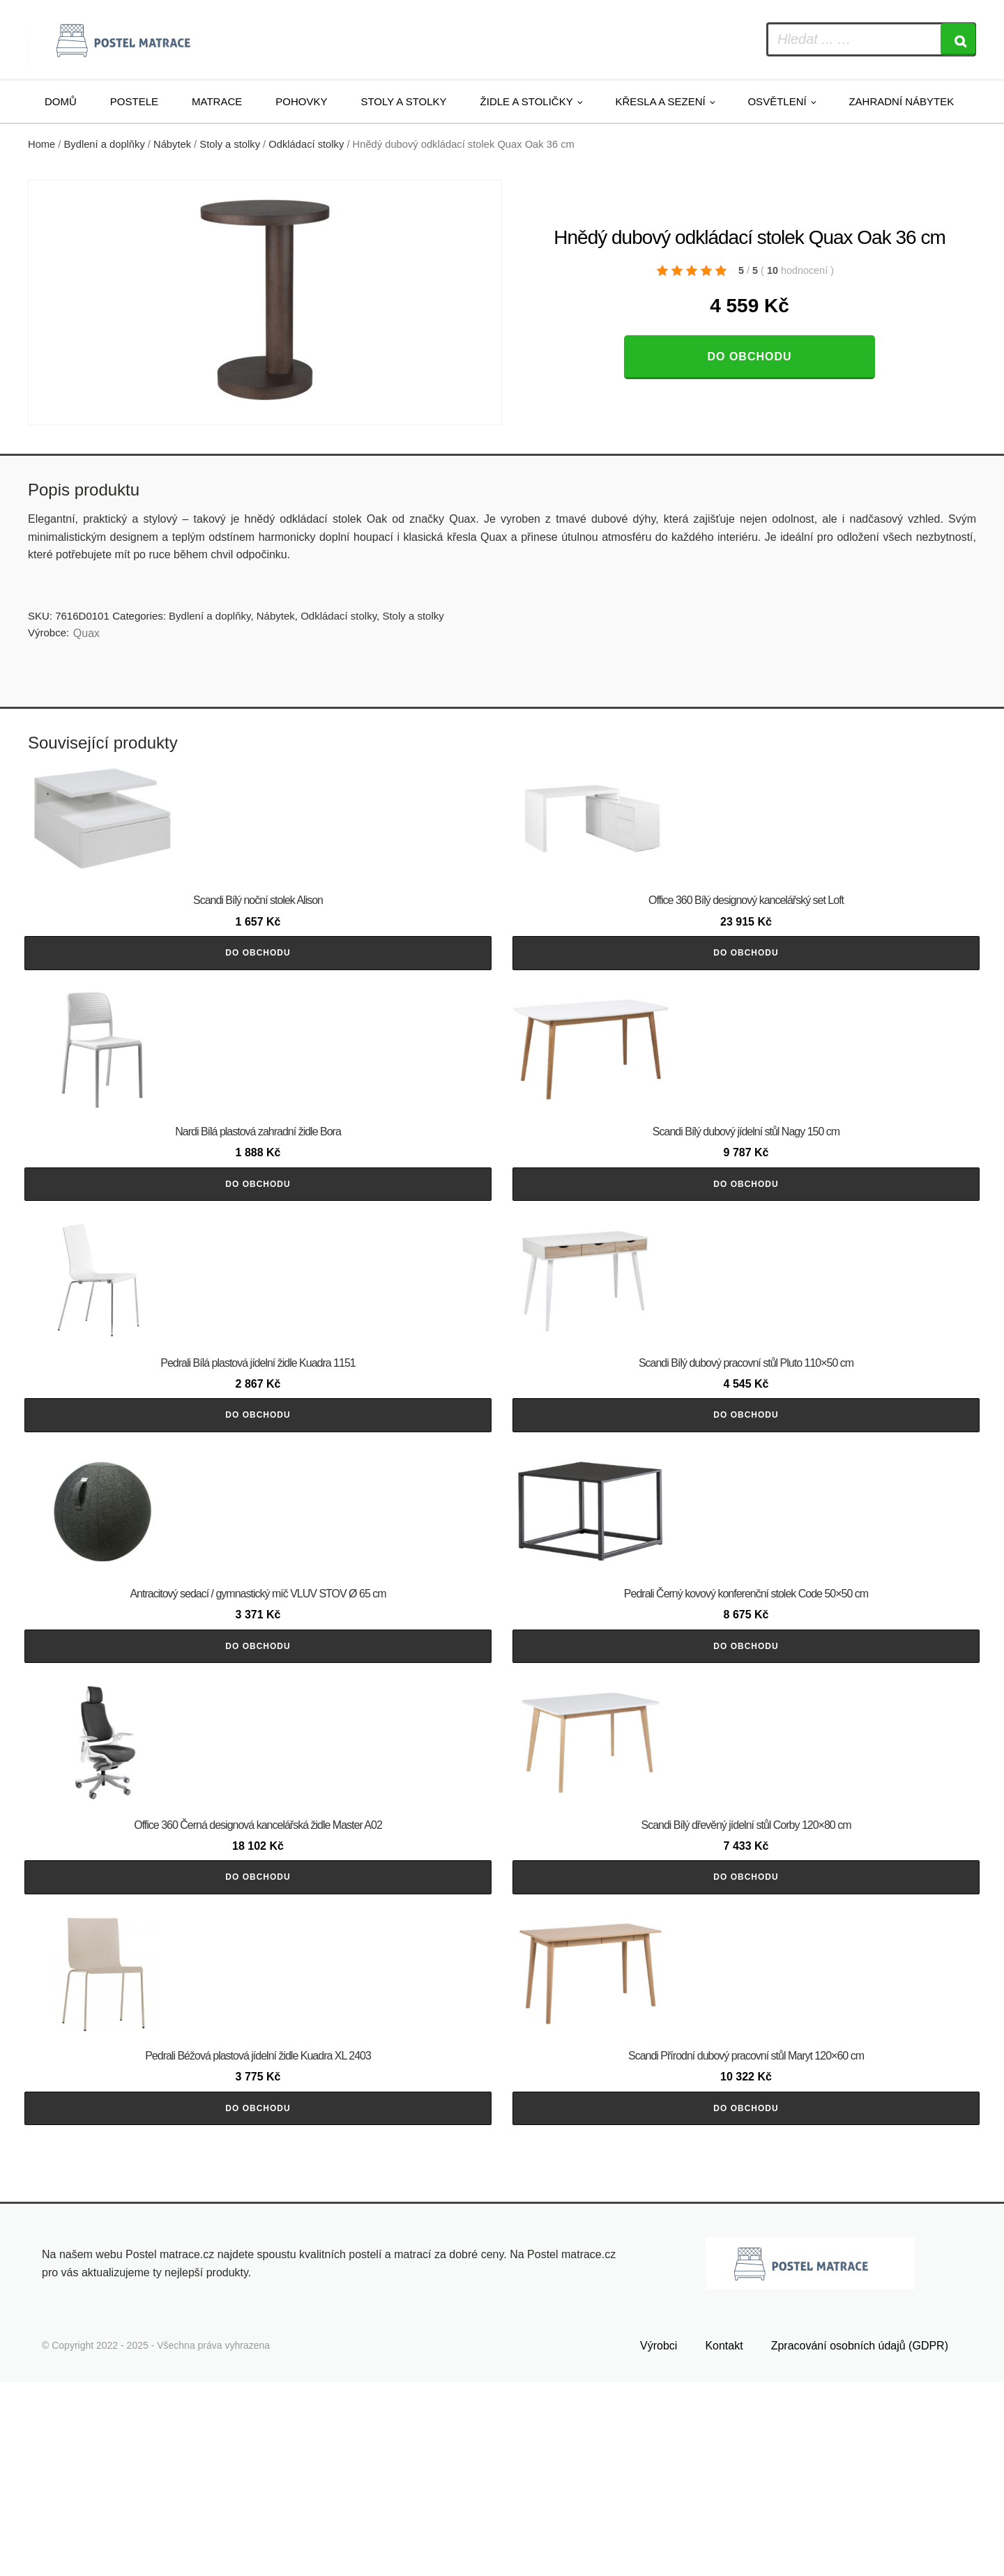 This screenshot has width=1004, height=2576. Describe the element at coordinates (749, 356) in the screenshot. I see `Do obchodu` at that location.